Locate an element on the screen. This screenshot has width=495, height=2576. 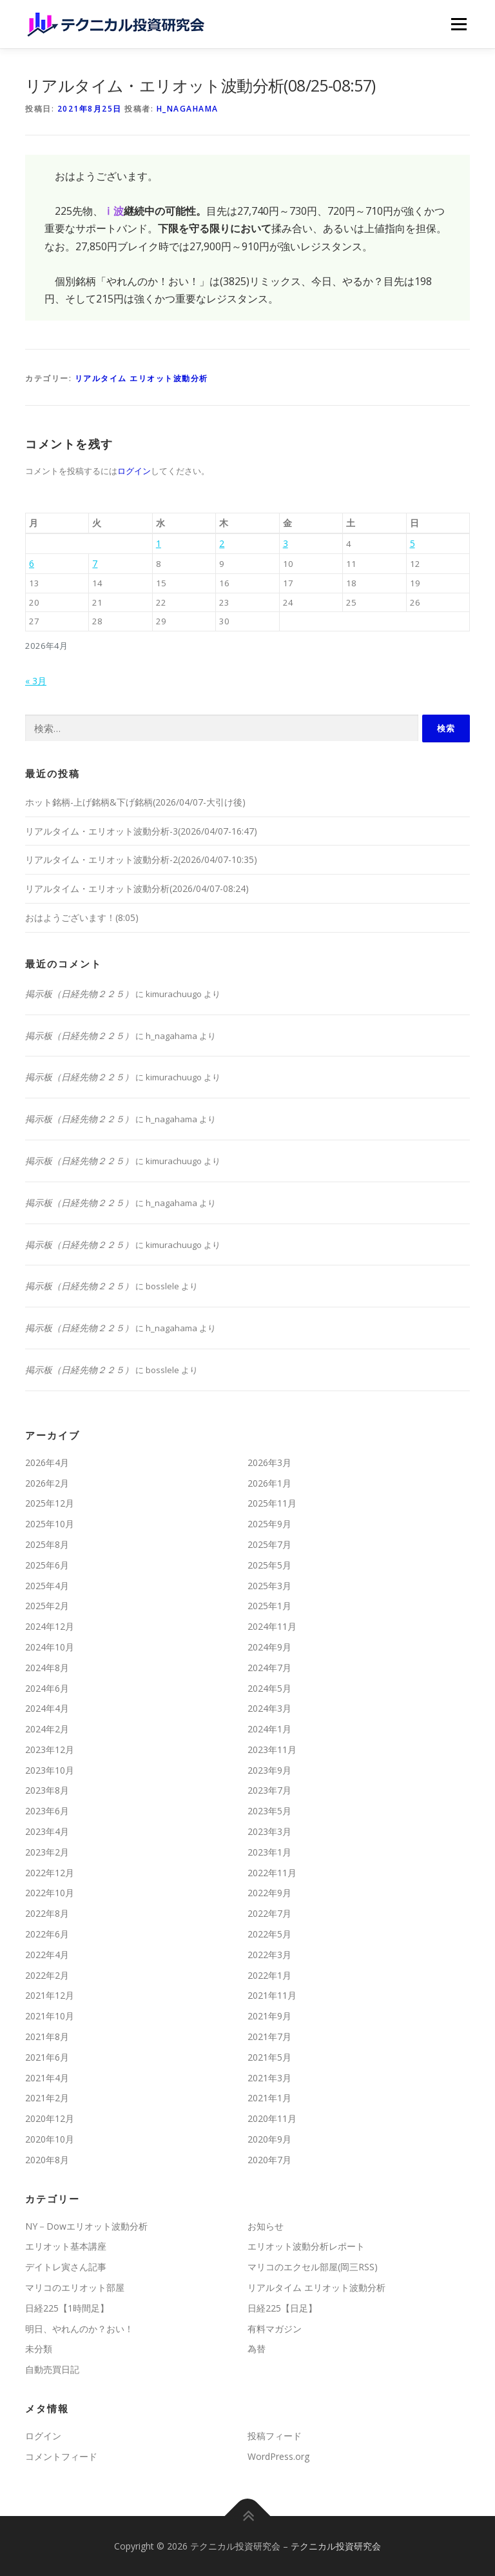
明日、やれんのか？おい！ is located at coordinates (79, 2329).